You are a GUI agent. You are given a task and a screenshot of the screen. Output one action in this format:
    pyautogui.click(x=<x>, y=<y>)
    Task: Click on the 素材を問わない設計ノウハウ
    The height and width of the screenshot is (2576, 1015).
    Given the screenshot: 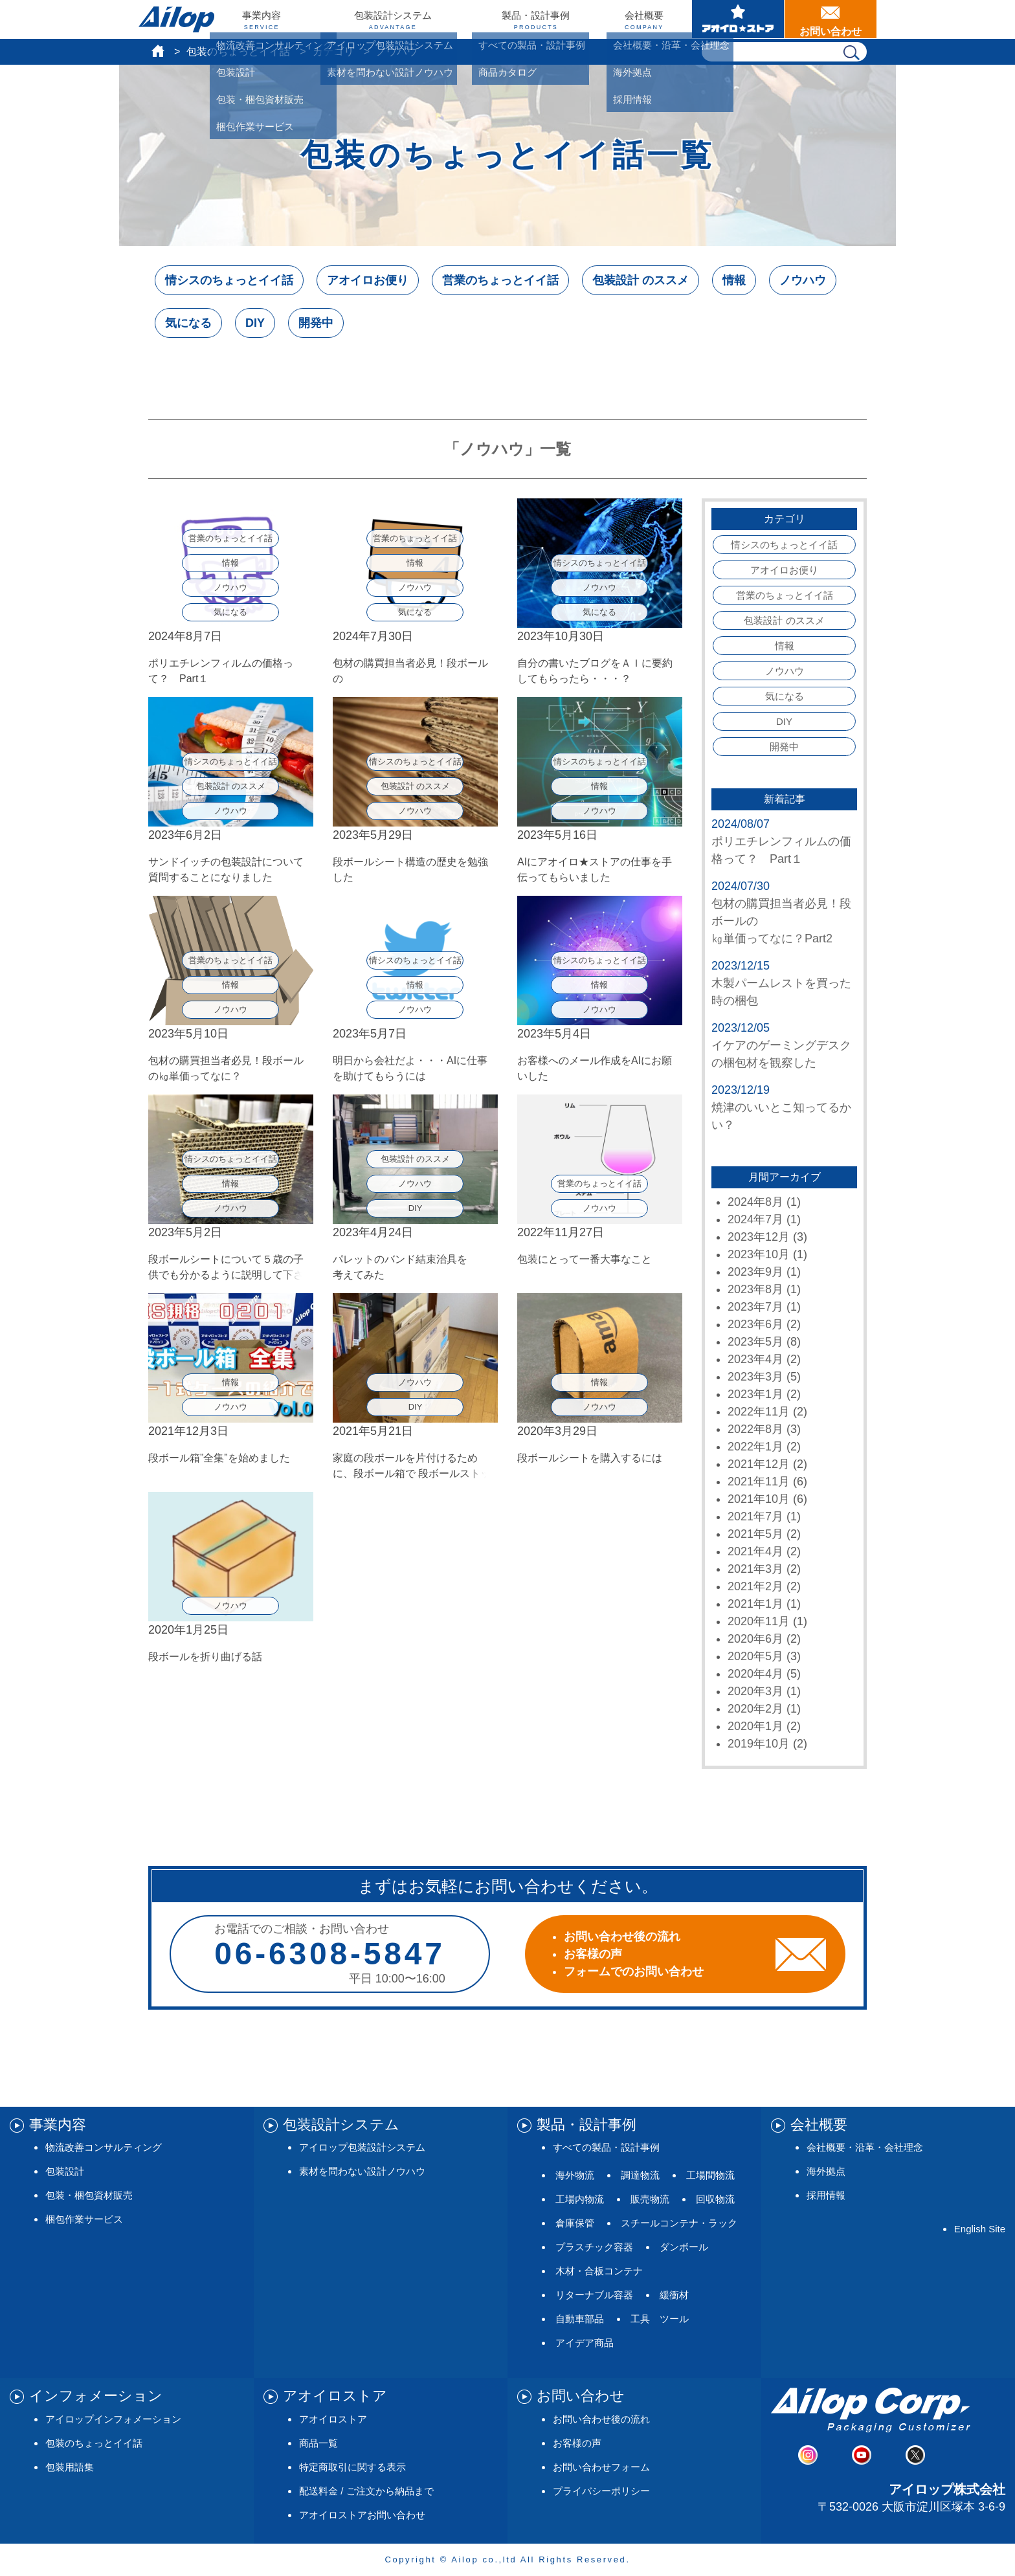 What is the action you would take?
    pyautogui.click(x=362, y=2171)
    